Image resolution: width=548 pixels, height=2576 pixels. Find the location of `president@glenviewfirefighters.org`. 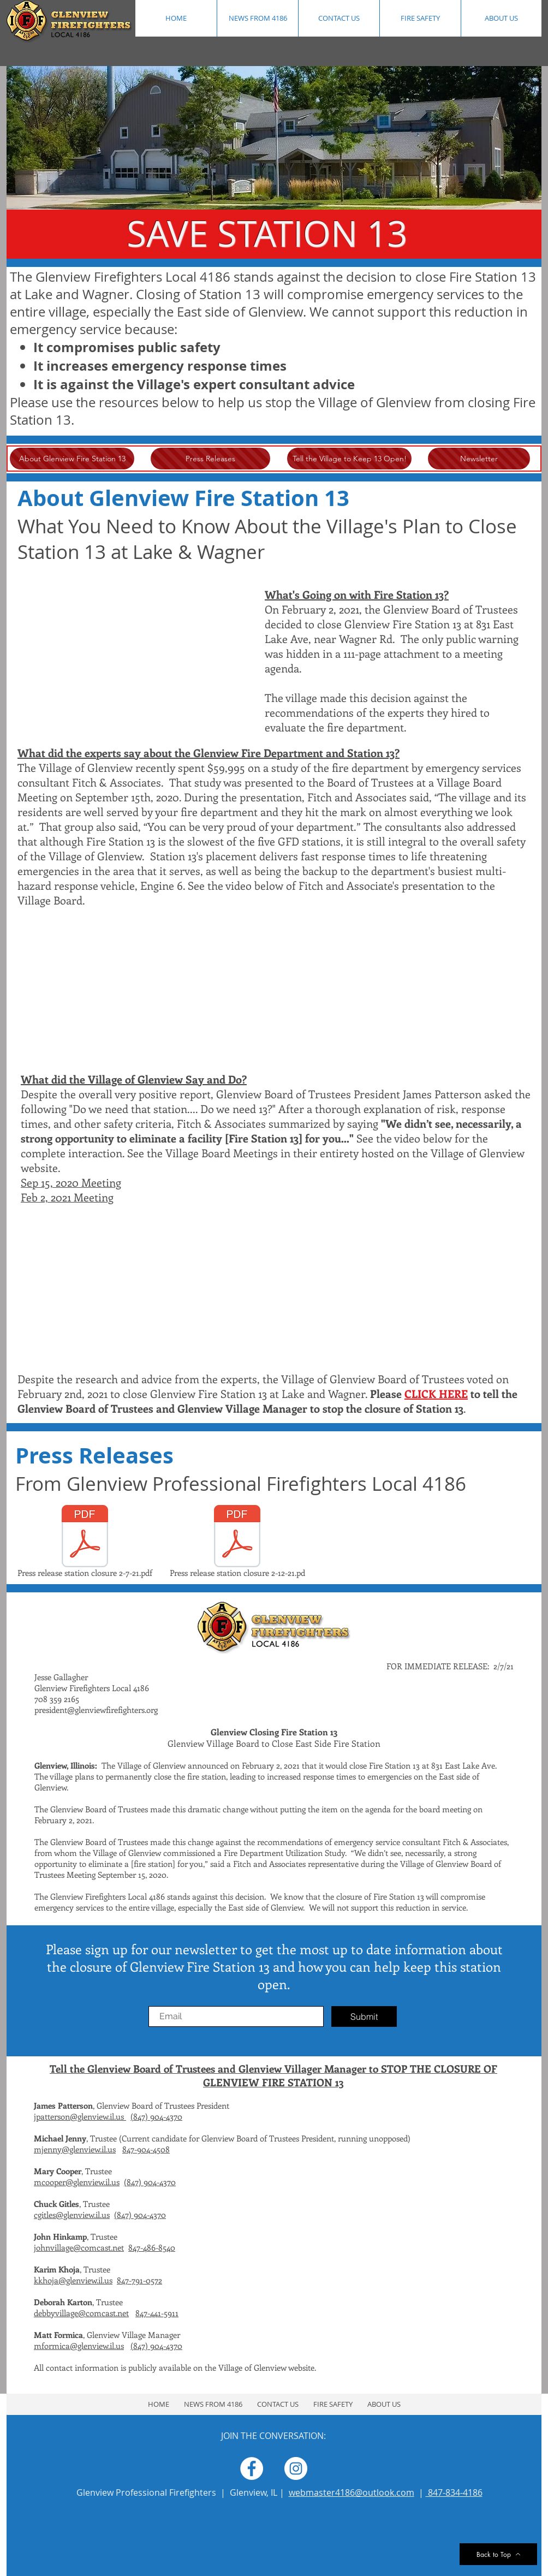

president@glenviewfirefighters.org is located at coordinates (96, 1709).